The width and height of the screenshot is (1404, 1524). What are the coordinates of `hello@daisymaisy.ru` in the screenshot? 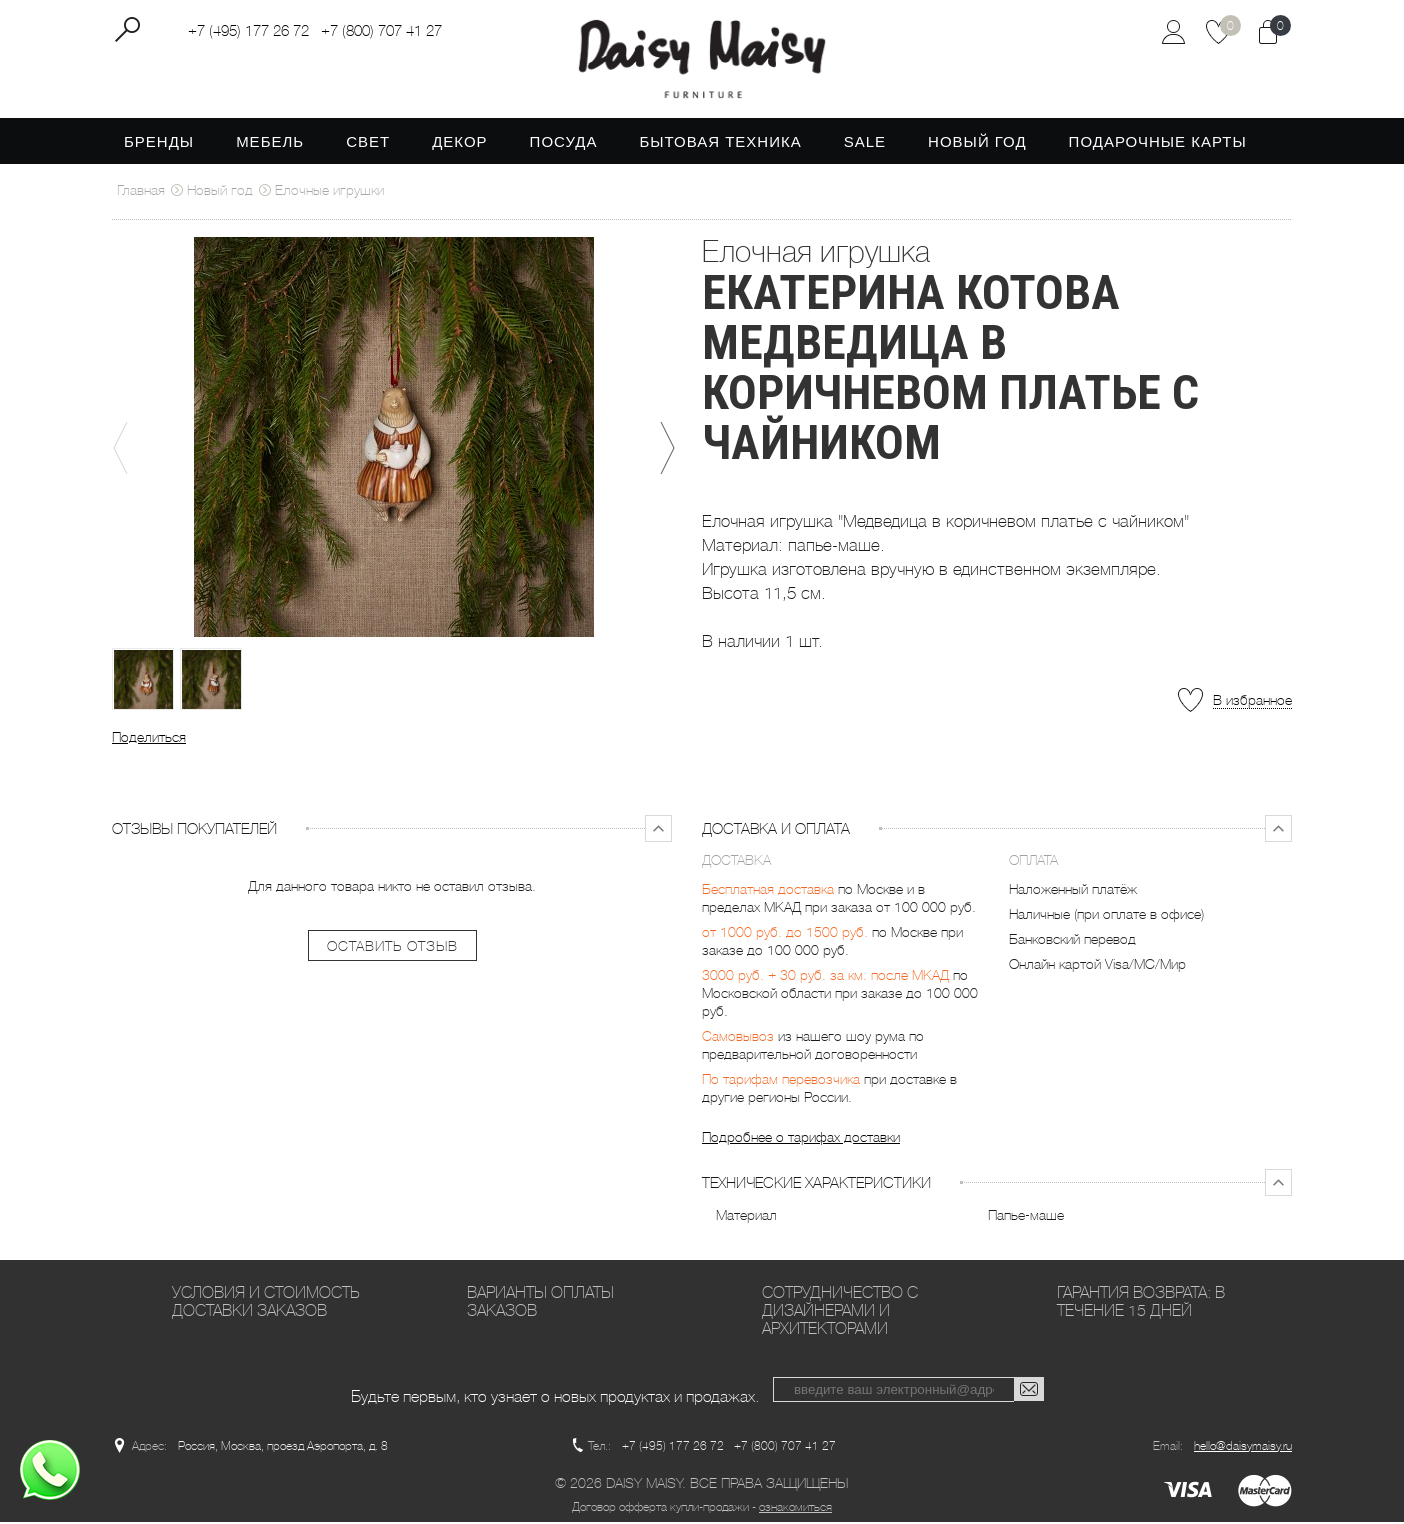 It's located at (1243, 1448).